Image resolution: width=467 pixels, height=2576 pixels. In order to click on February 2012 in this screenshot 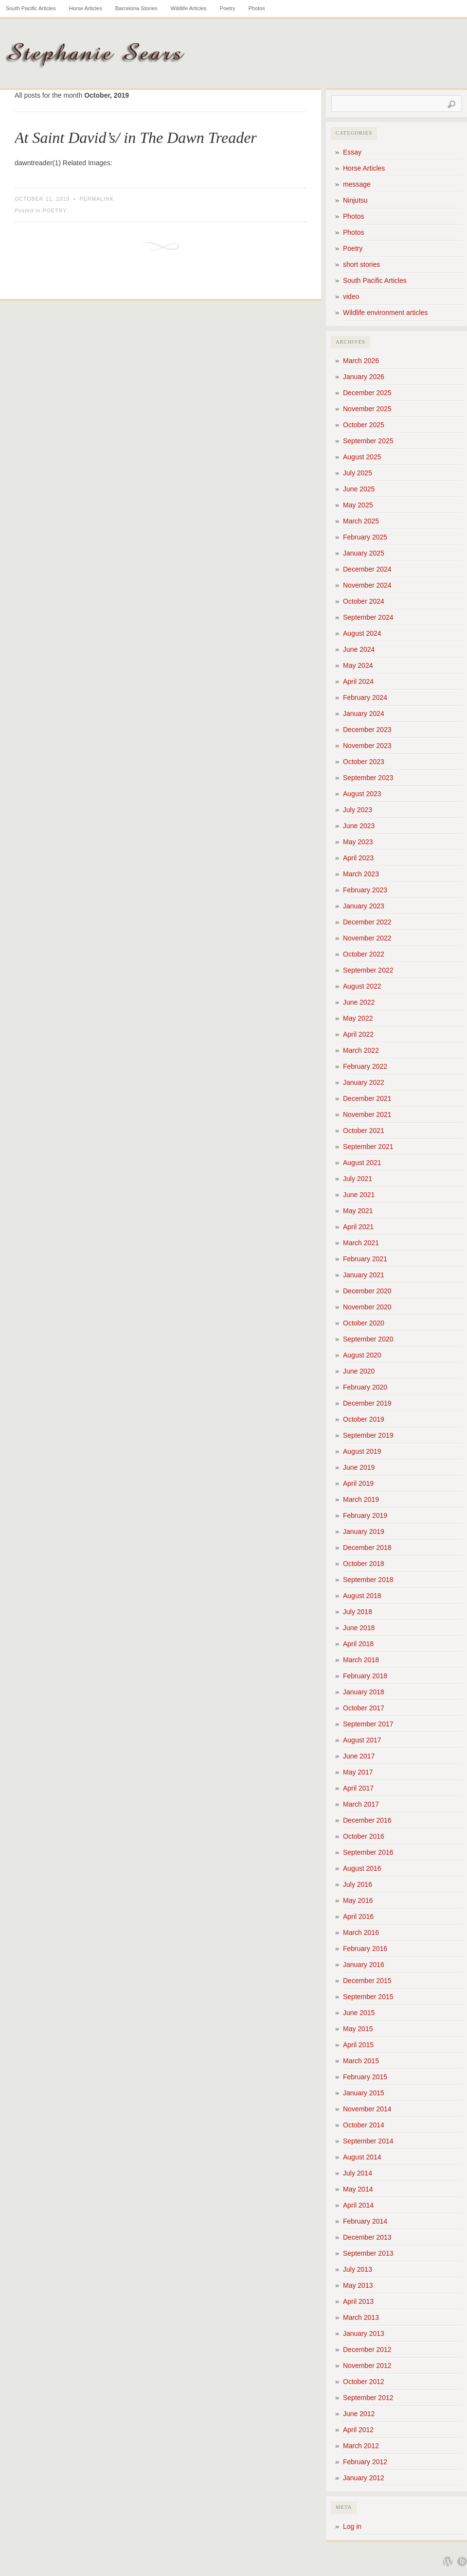, I will do `click(365, 2462)`.